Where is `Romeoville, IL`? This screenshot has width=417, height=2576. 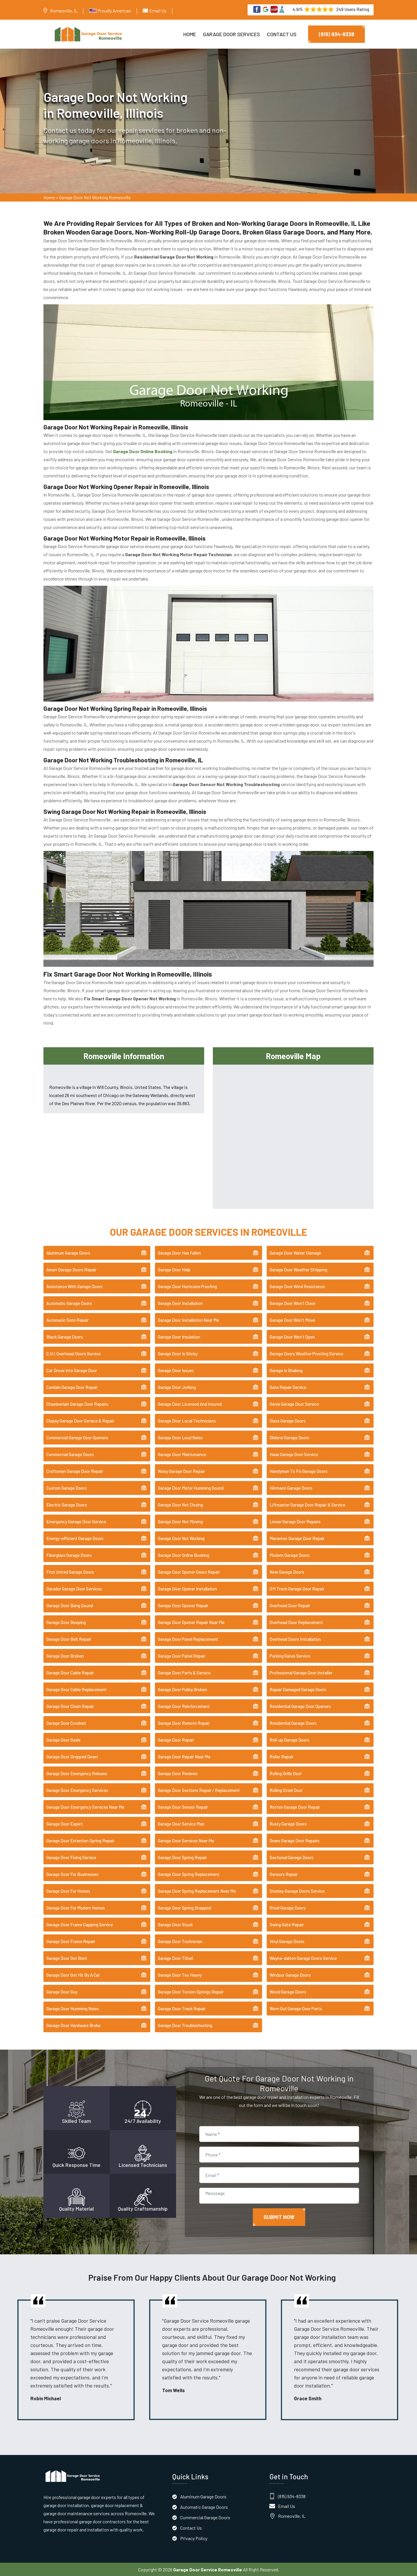
Romeoville, IL is located at coordinates (64, 10).